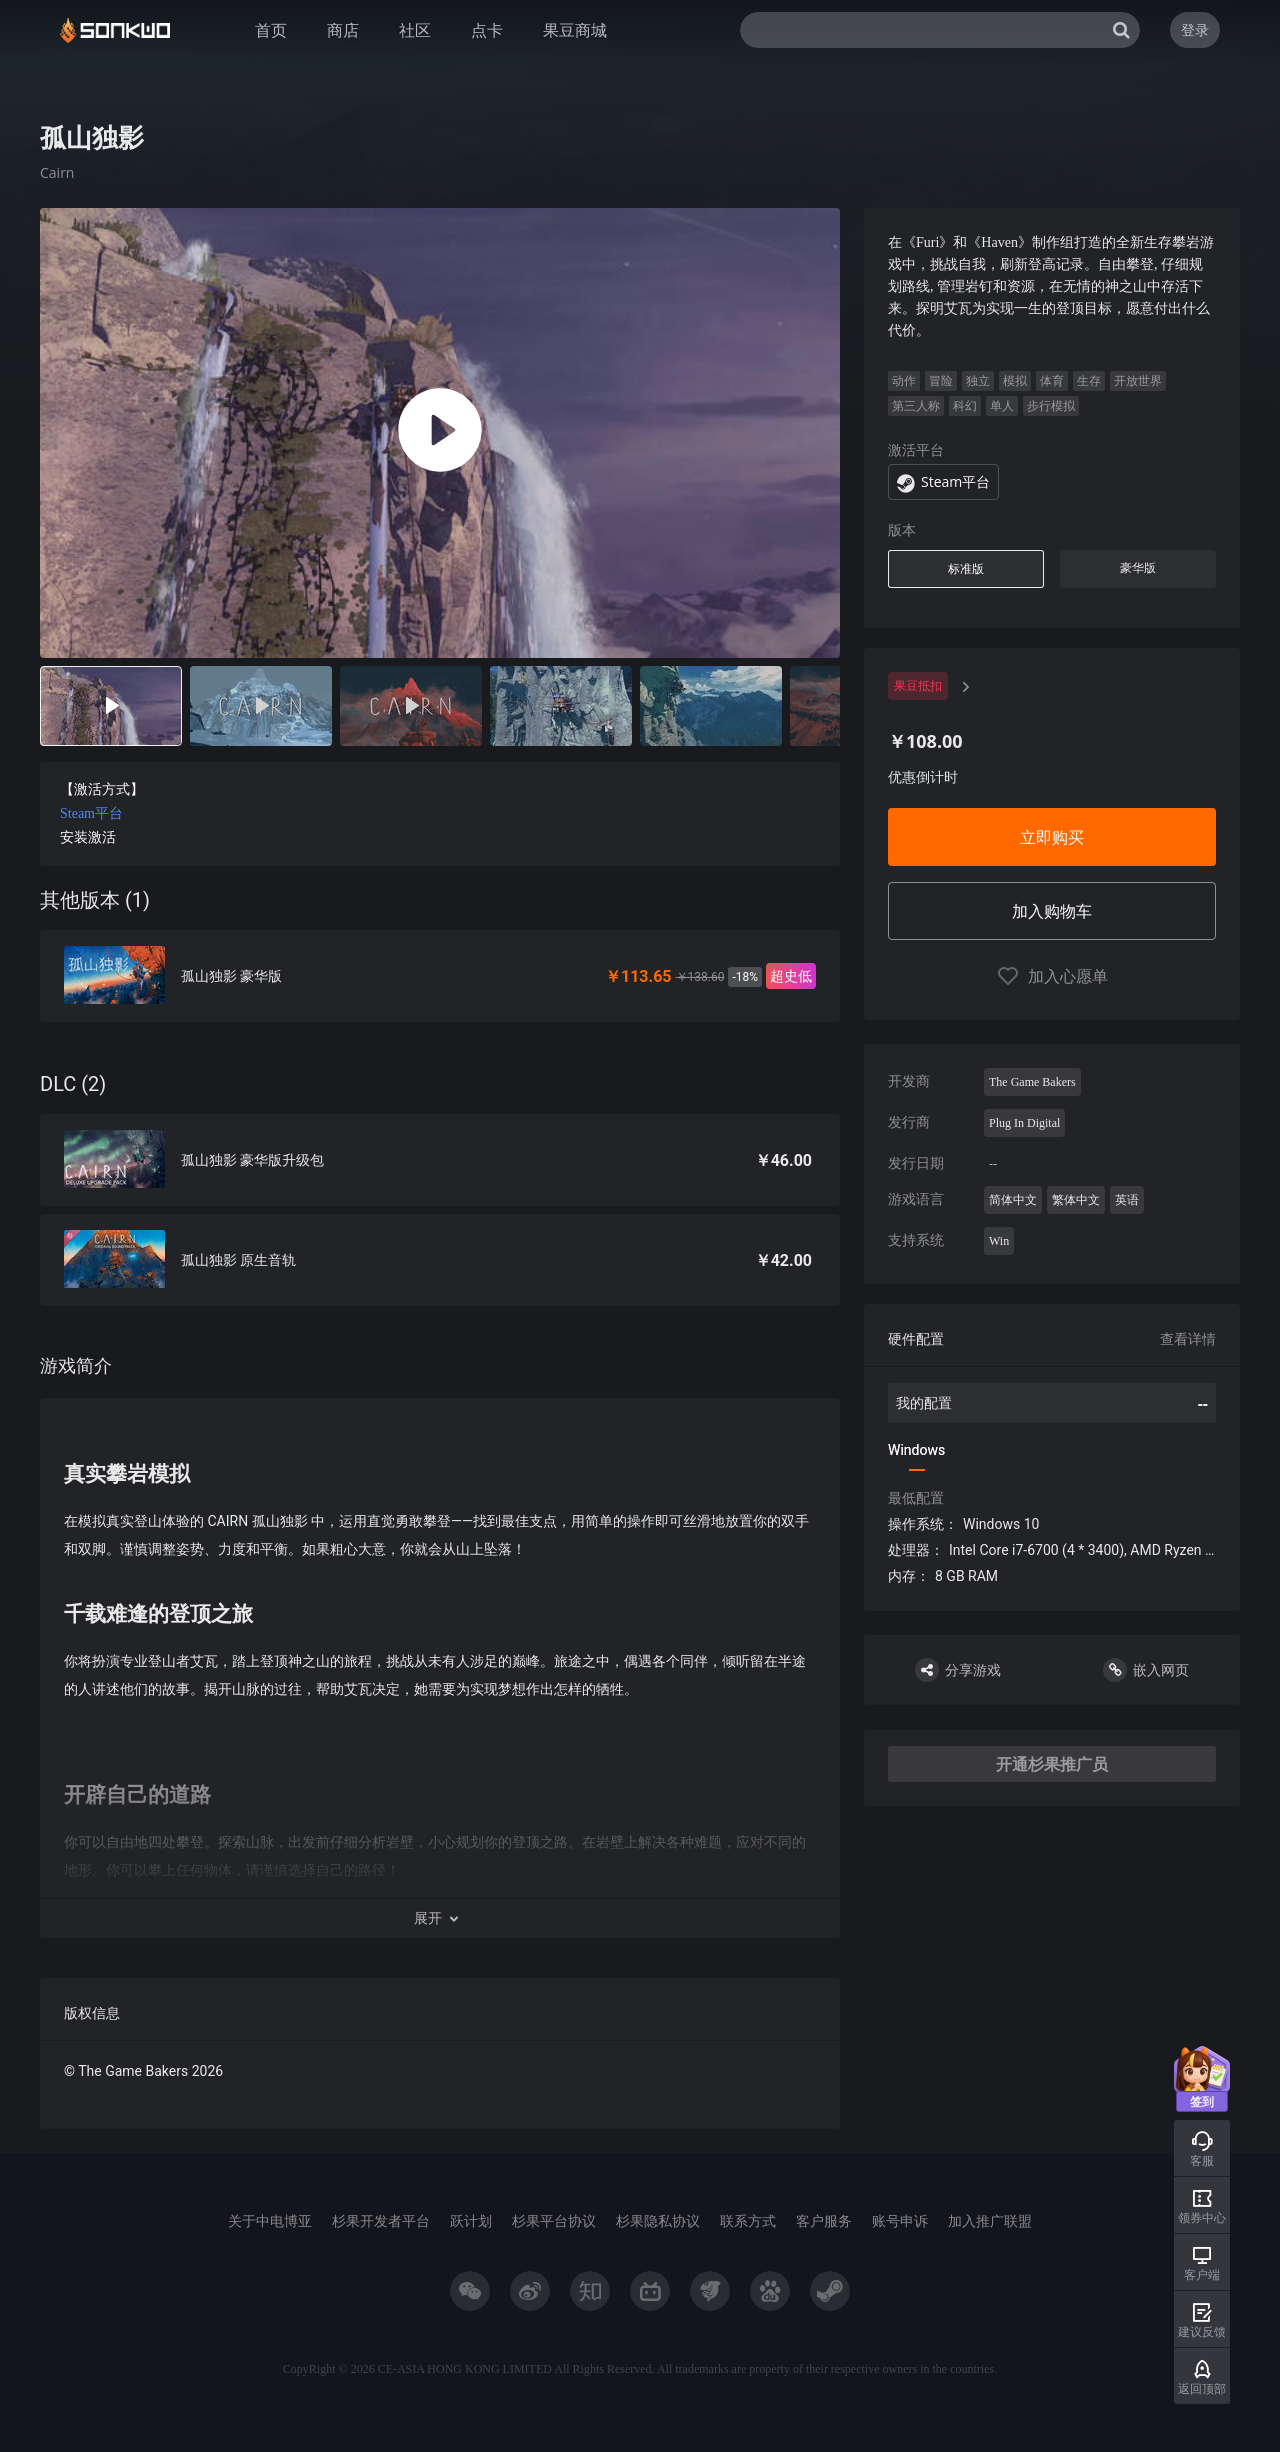 This screenshot has height=2452, width=1280. What do you see at coordinates (271, 30) in the screenshot?
I see `首页` at bounding box center [271, 30].